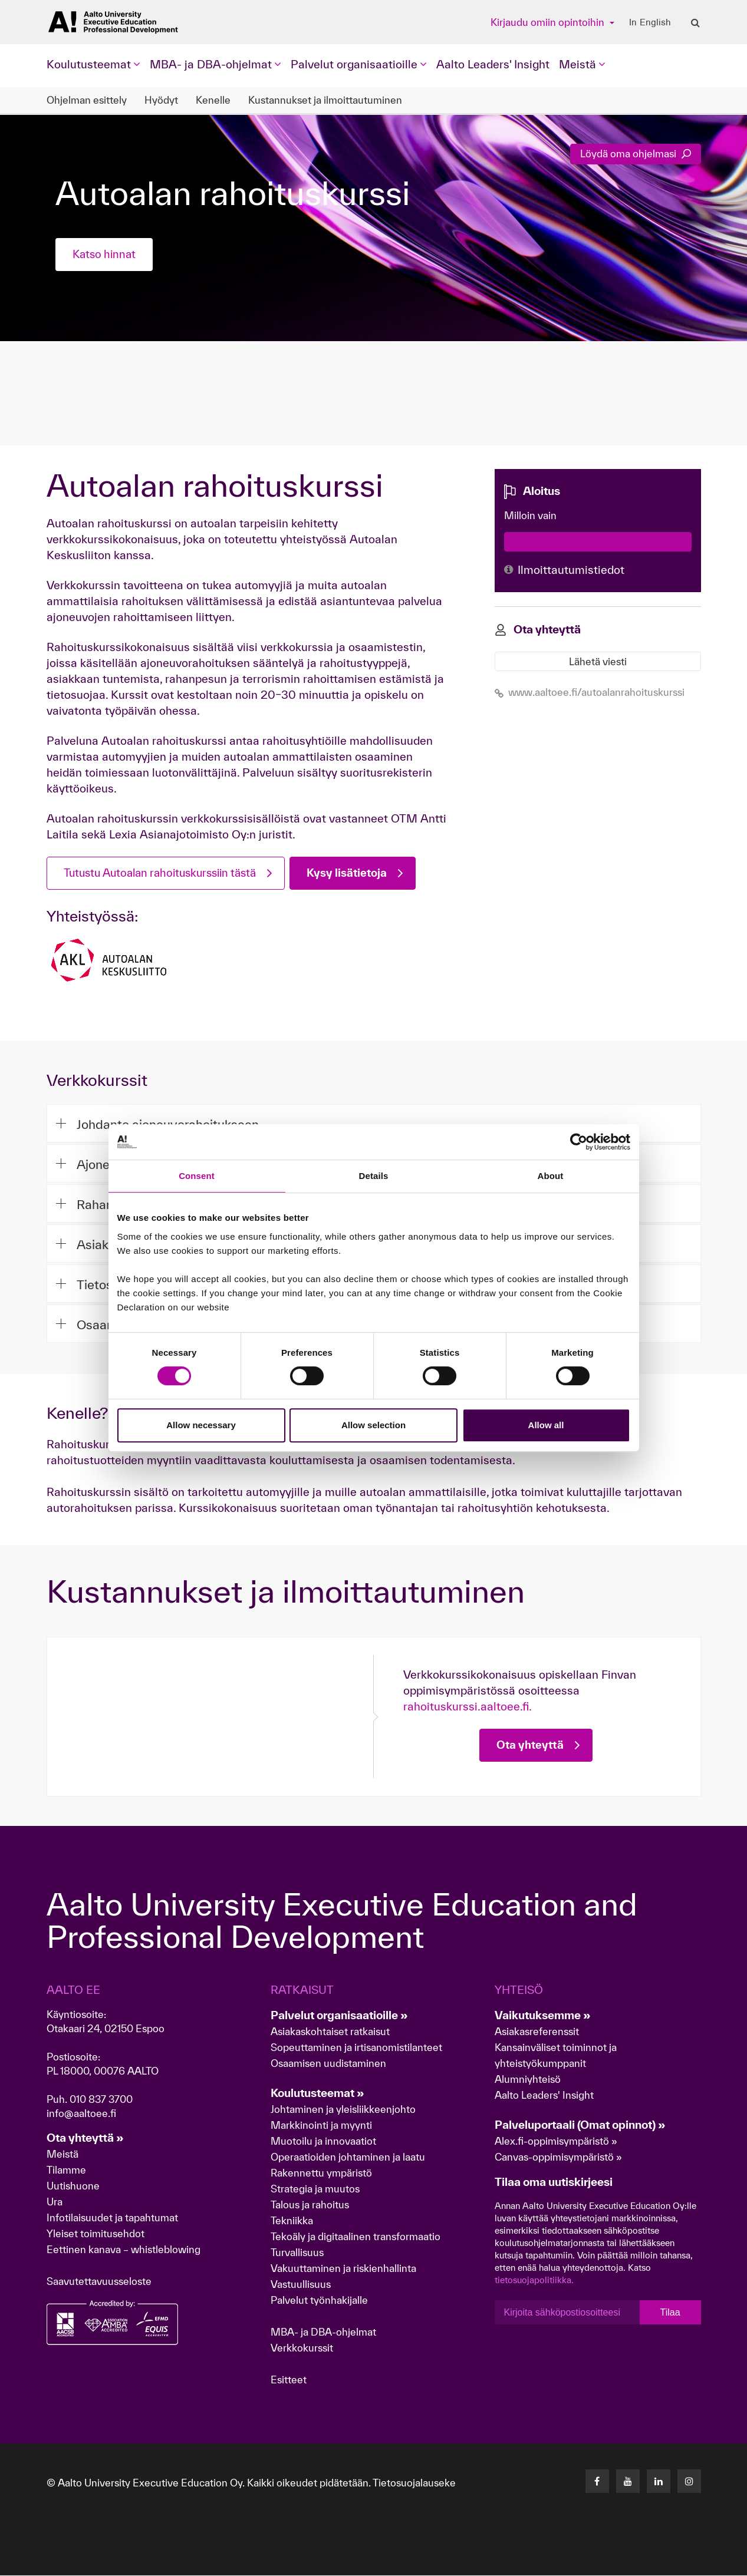  Describe the element at coordinates (161, 99) in the screenshot. I see `Hyödyt` at that location.